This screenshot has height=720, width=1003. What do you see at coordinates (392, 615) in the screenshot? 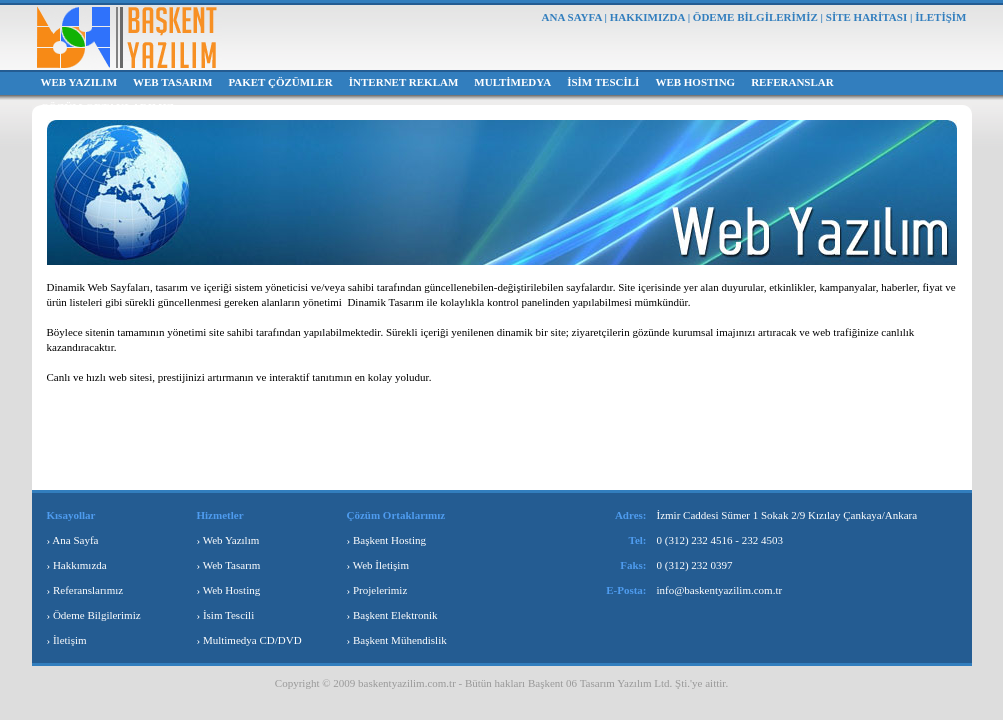
I see `› Başkent Elektronik` at bounding box center [392, 615].